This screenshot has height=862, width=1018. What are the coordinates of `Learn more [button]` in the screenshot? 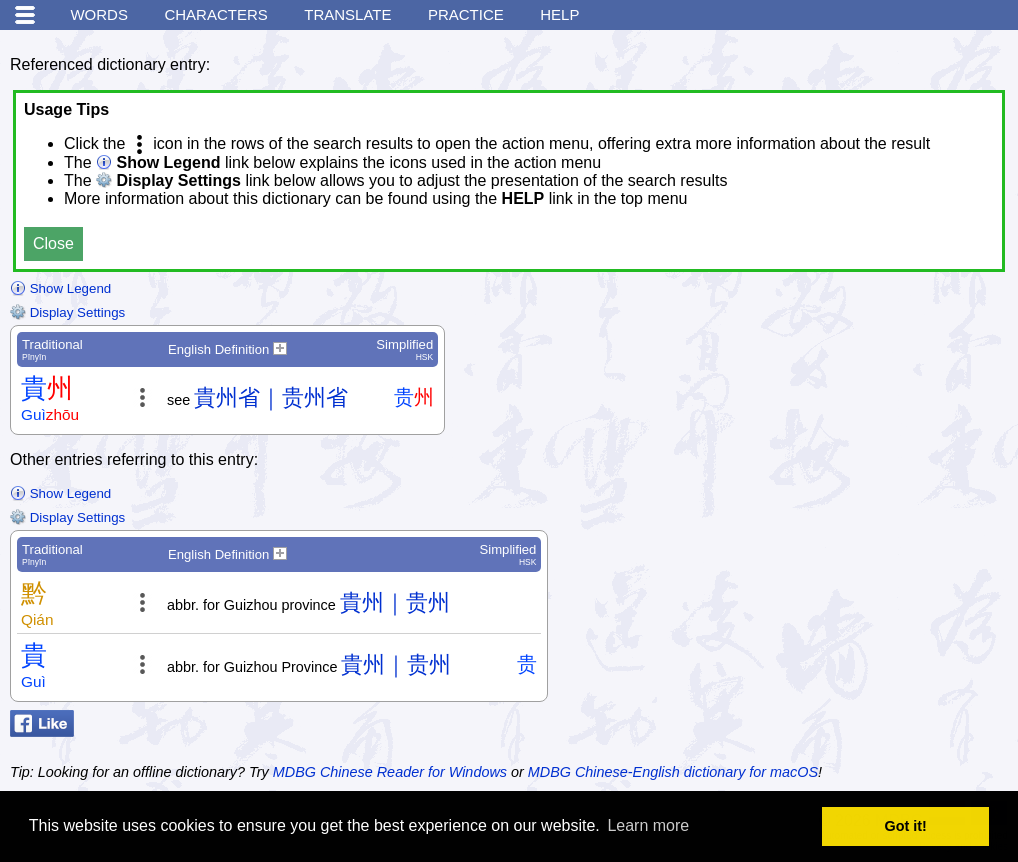 It's located at (648, 825).